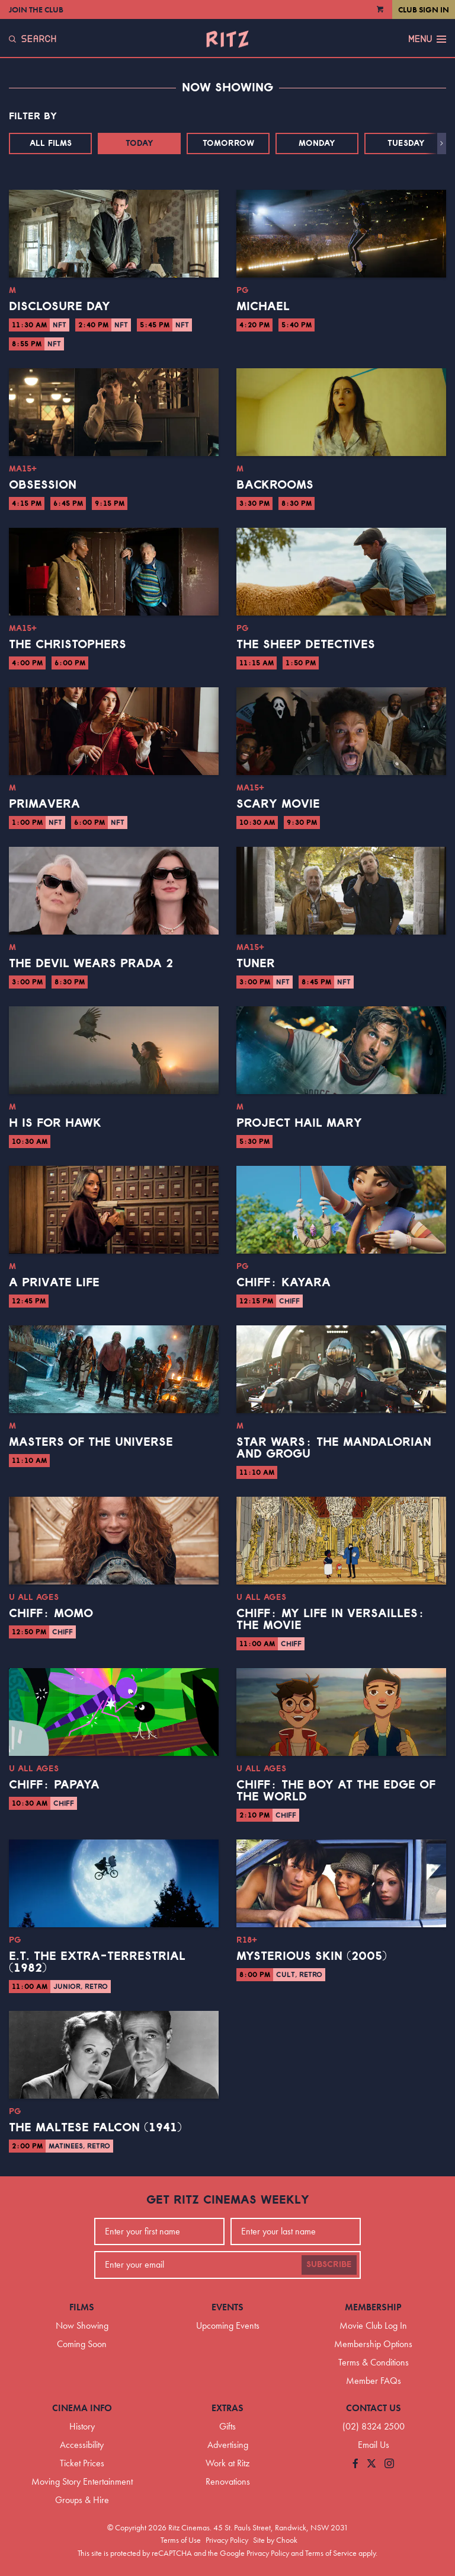  What do you see at coordinates (255, 964) in the screenshot?
I see `Tuner` at bounding box center [255, 964].